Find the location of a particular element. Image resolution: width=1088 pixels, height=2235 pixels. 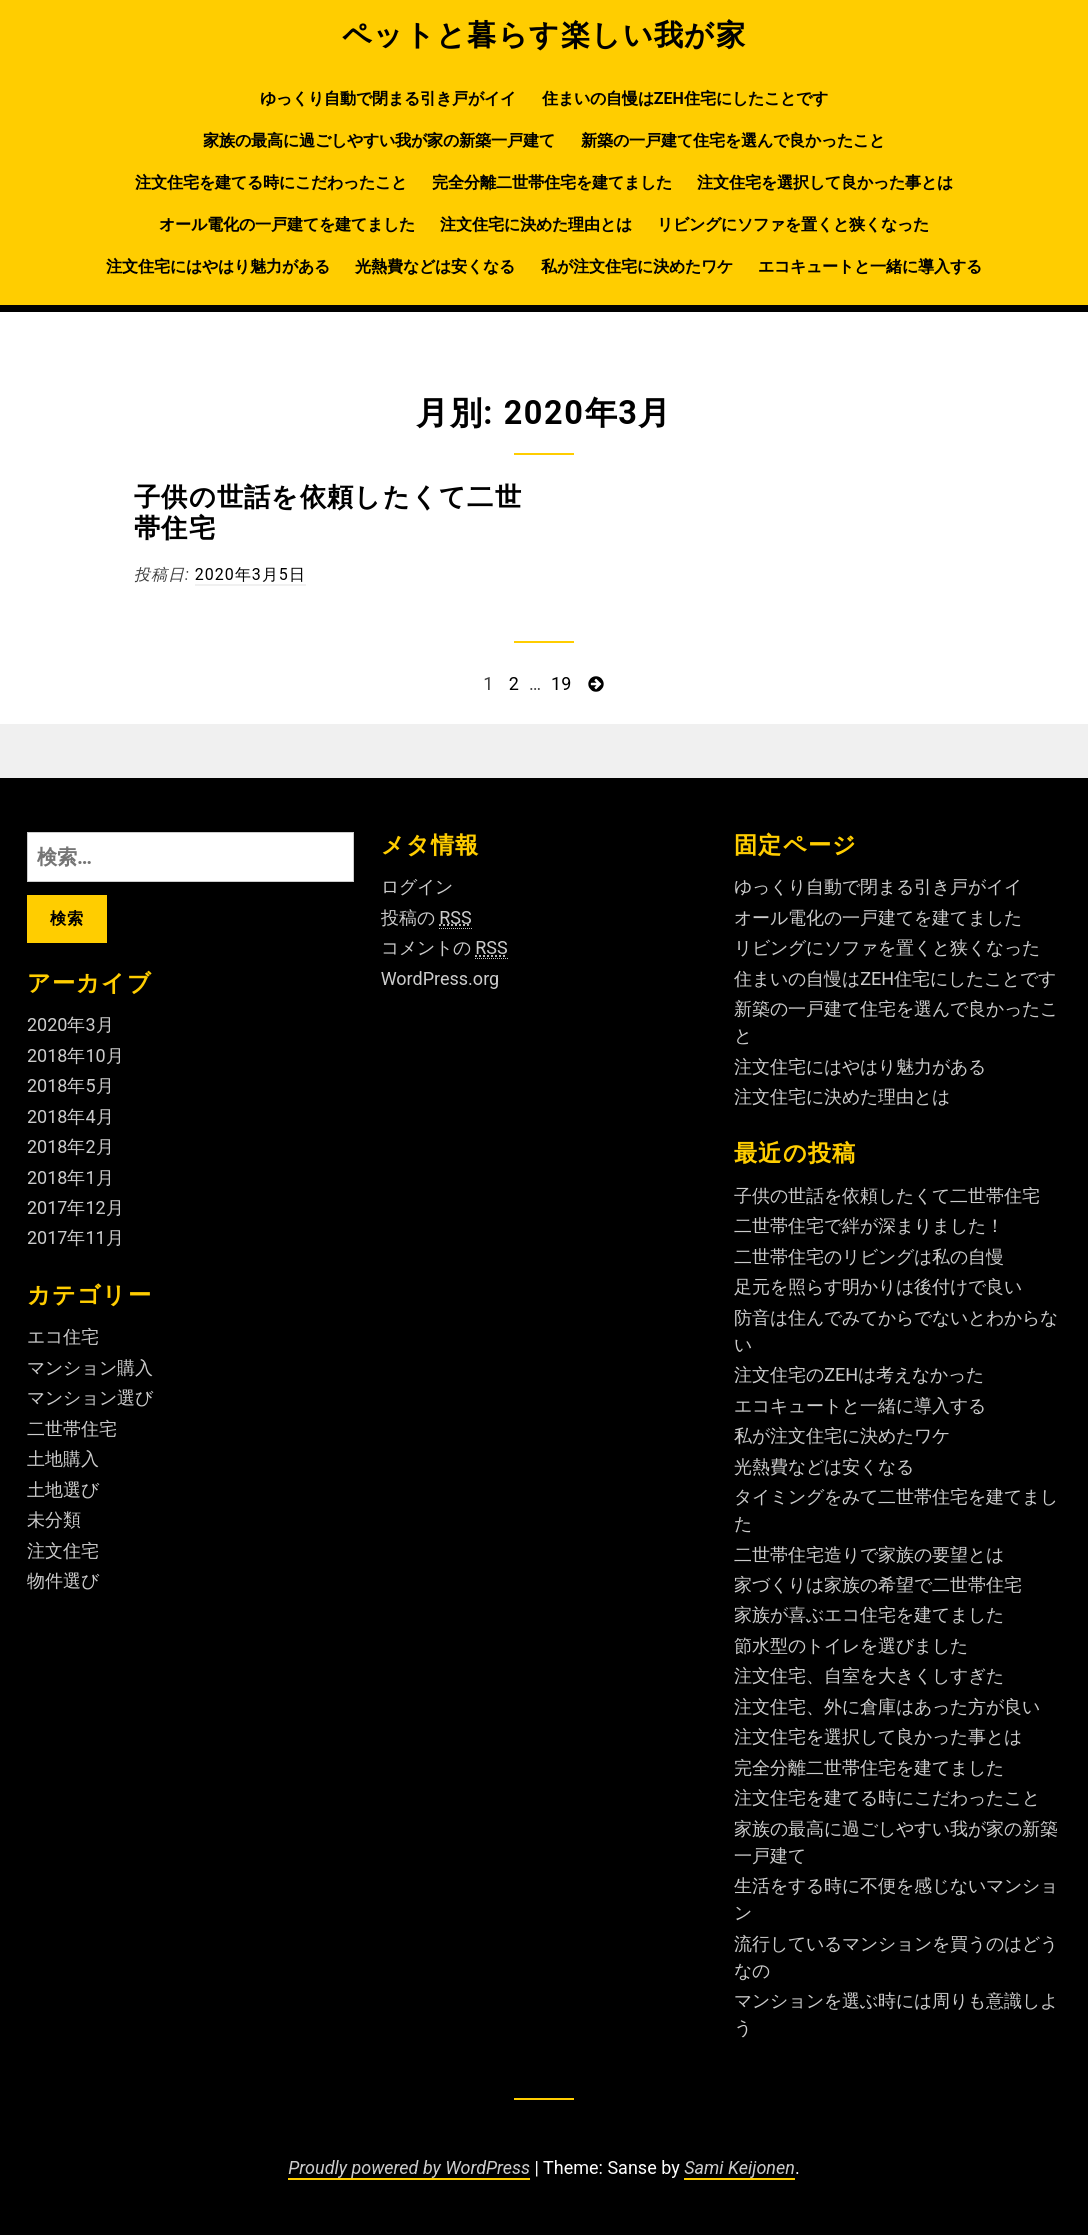

物件選び is located at coordinates (63, 1580).